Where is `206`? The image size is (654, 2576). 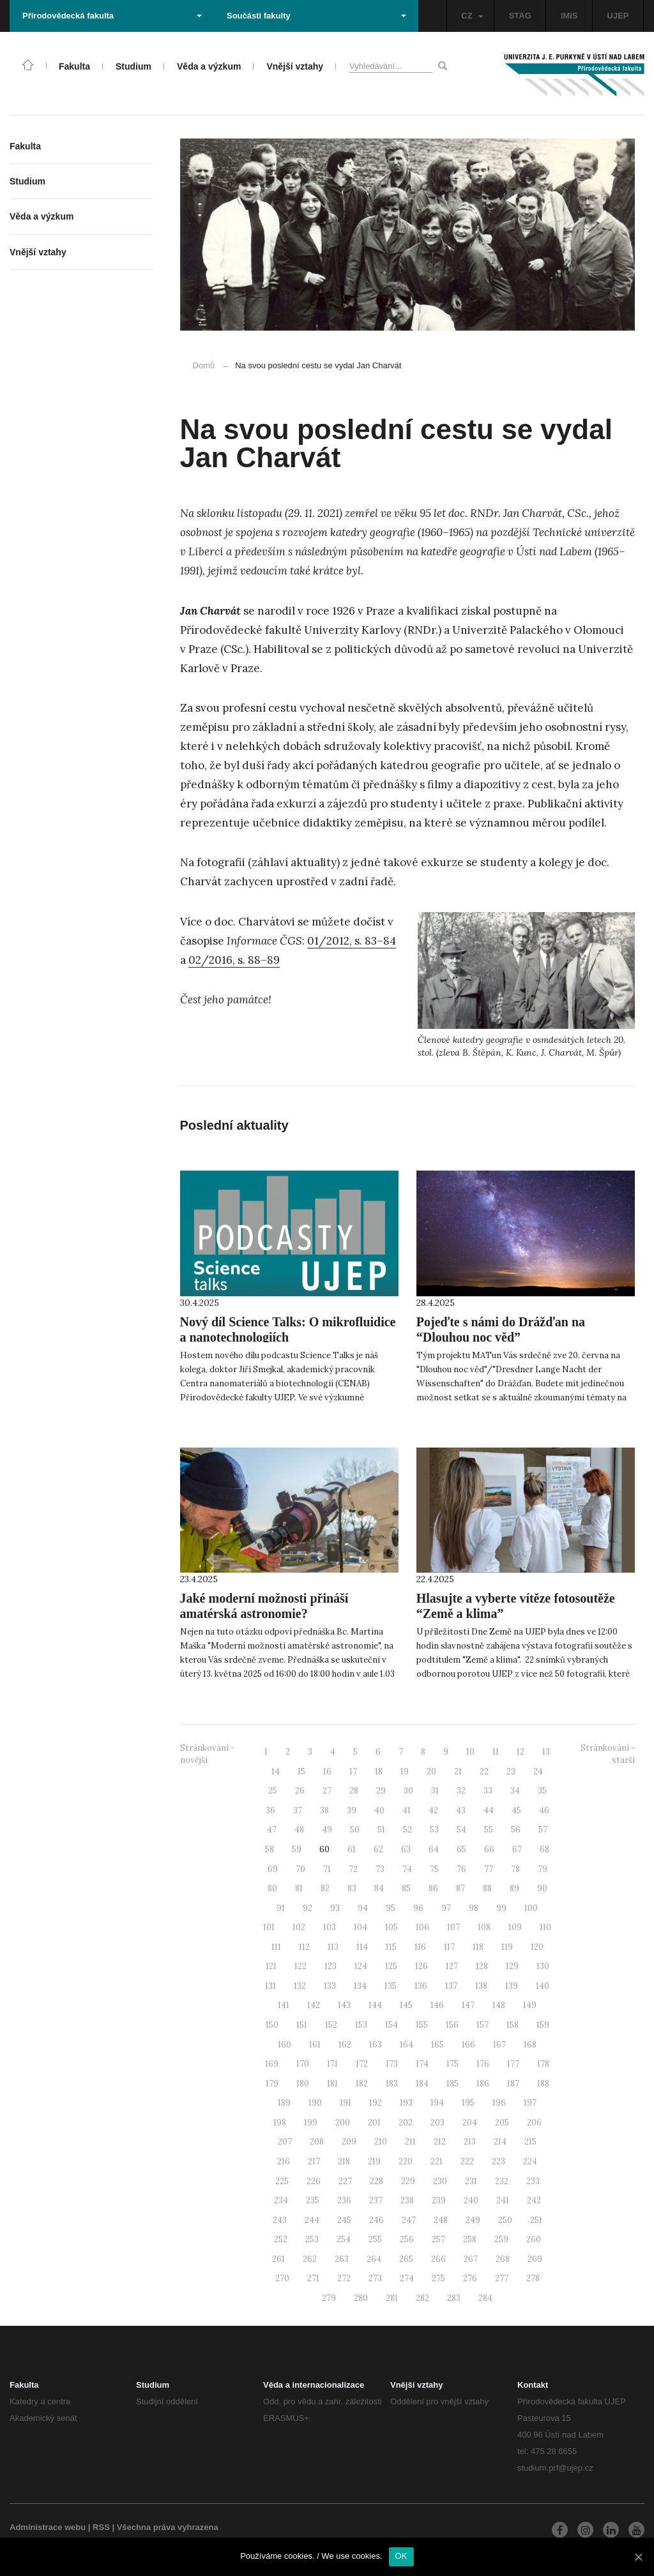
206 is located at coordinates (534, 2122).